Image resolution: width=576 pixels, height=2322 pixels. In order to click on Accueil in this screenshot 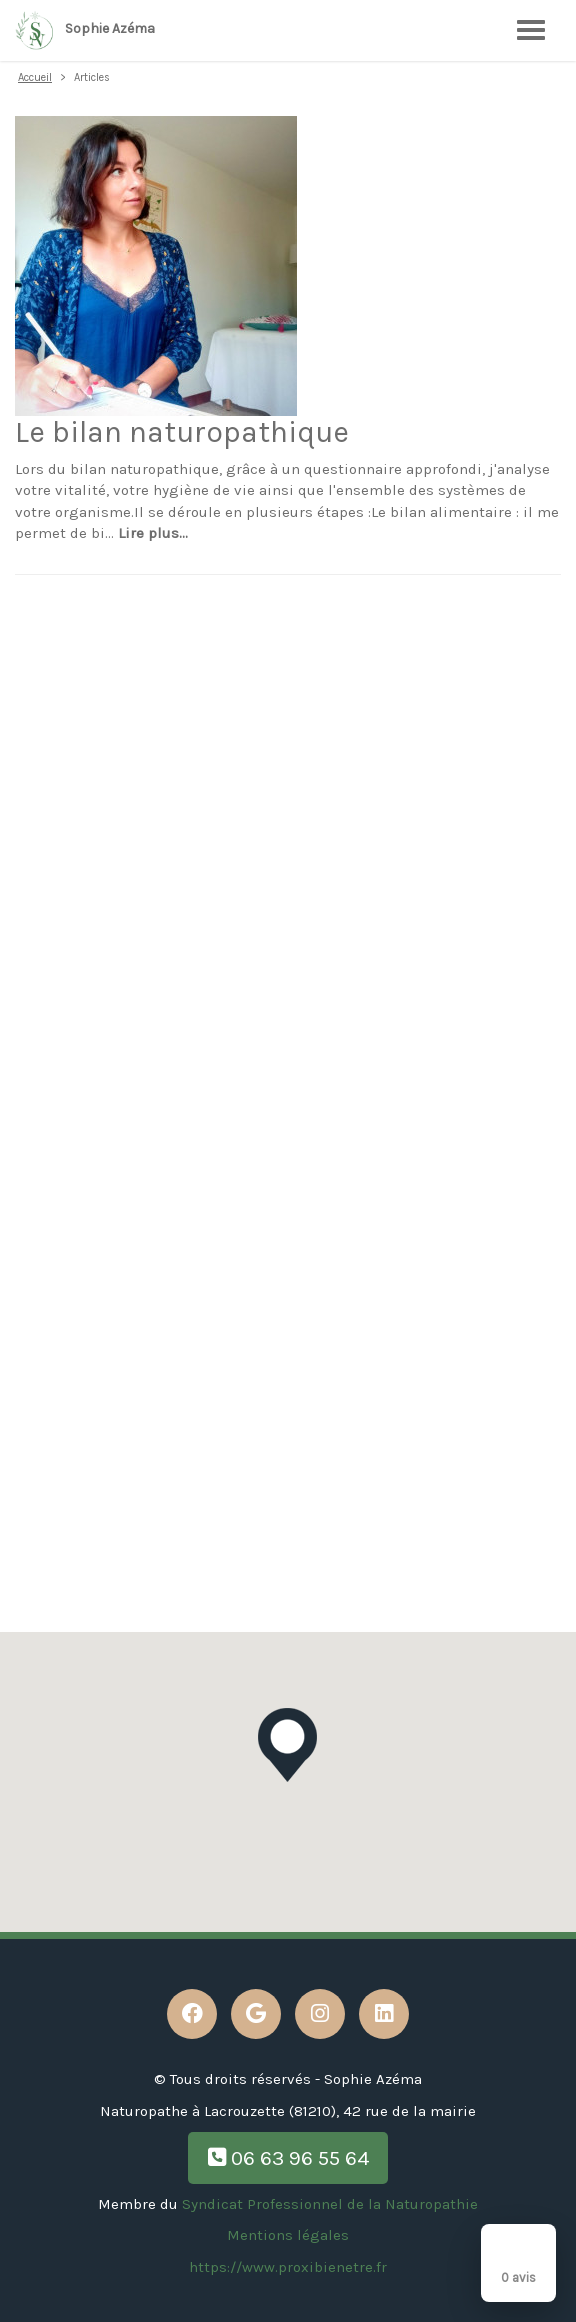, I will do `click(35, 77)`.